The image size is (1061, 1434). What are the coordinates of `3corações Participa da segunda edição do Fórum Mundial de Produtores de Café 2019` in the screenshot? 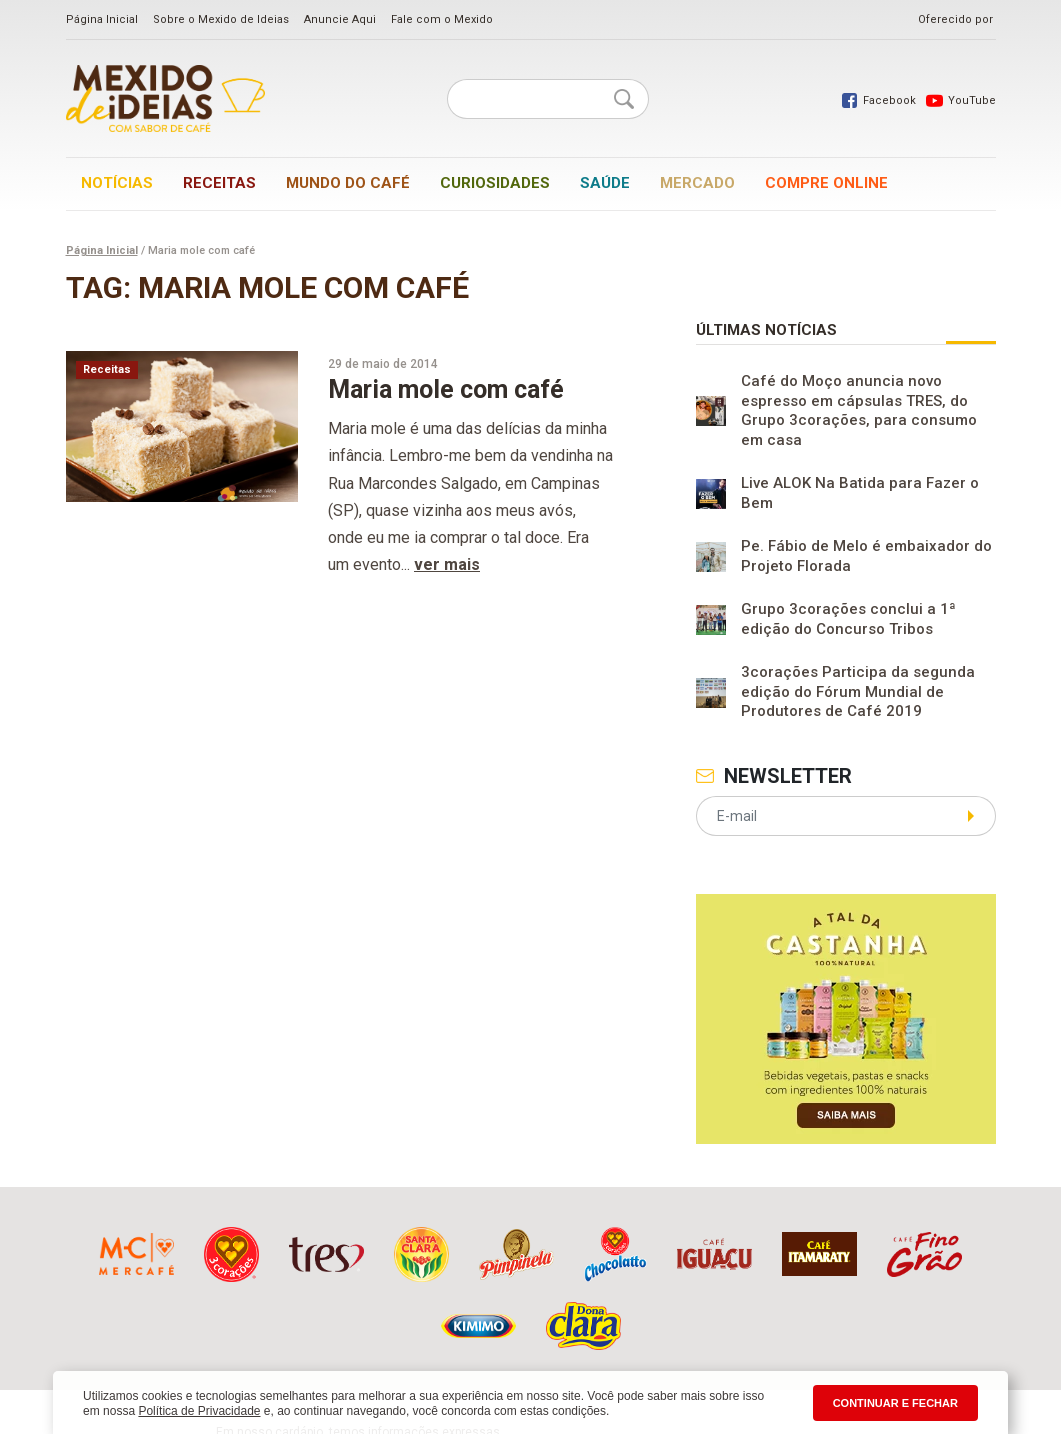 It's located at (858, 691).